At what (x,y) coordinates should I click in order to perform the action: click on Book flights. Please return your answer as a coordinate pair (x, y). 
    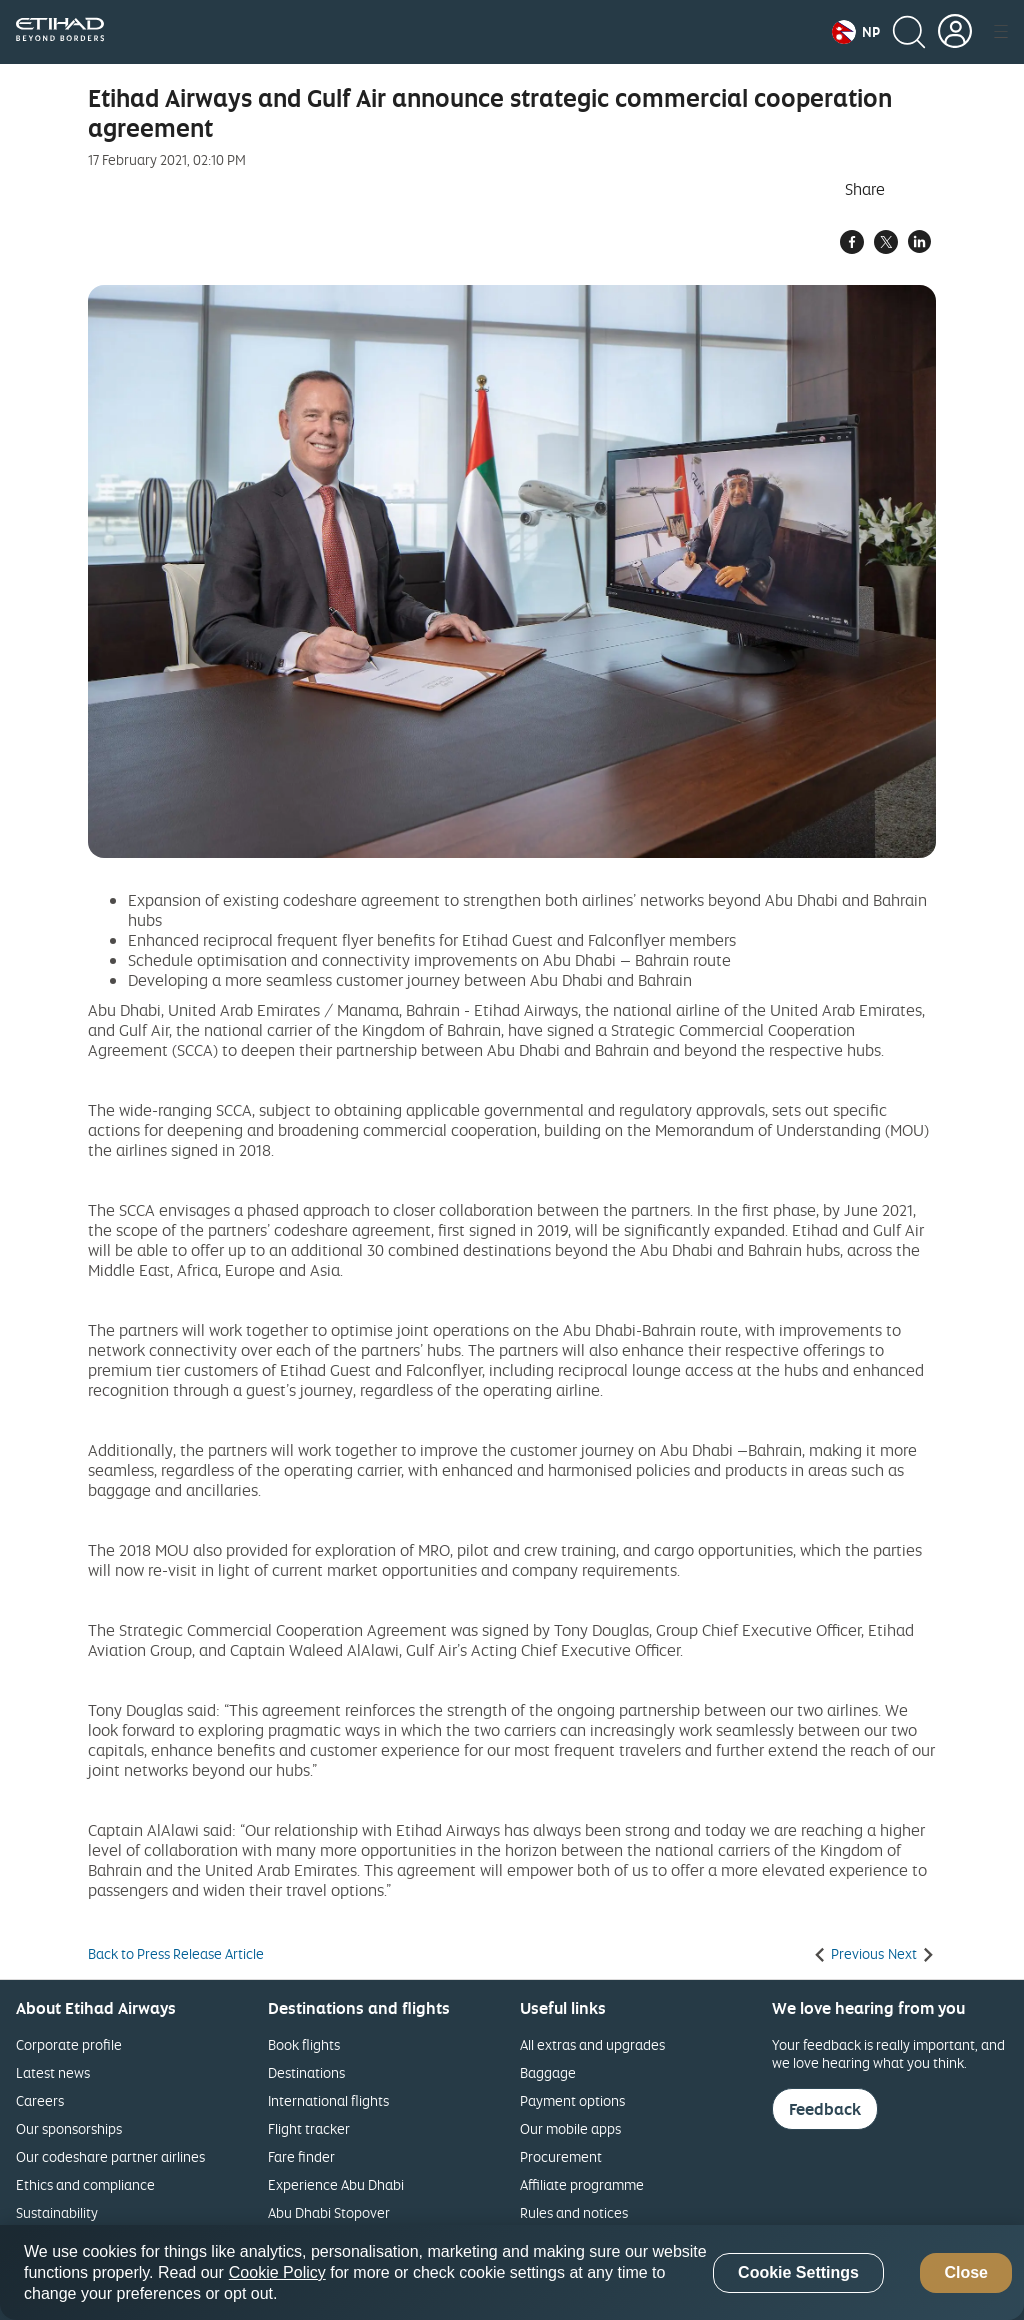
    Looking at the image, I should click on (304, 2044).